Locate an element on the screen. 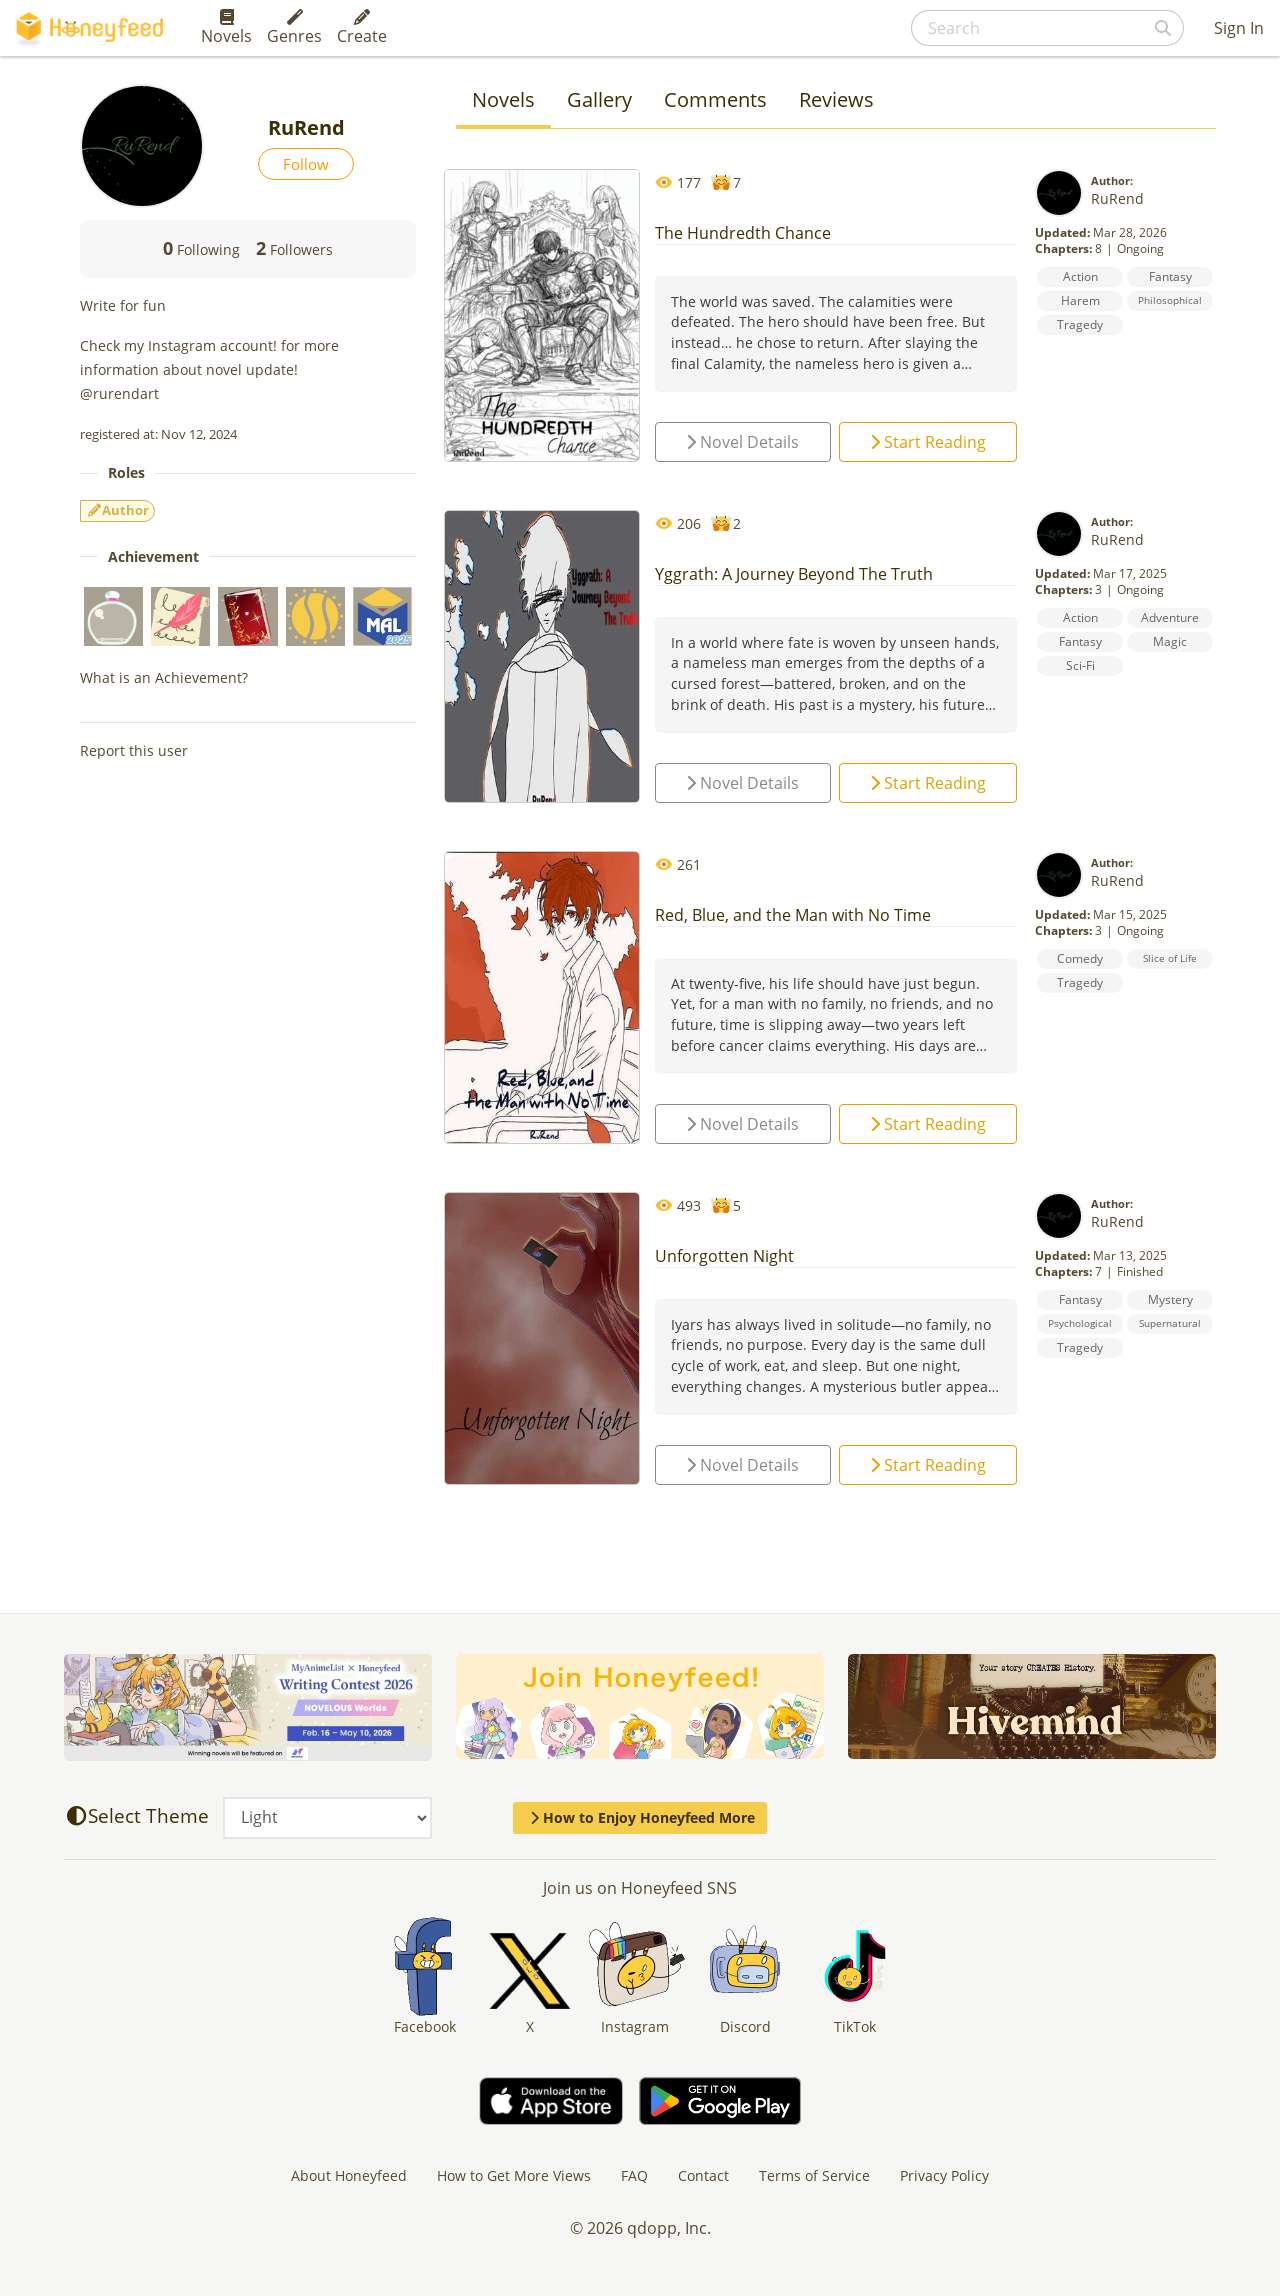 This screenshot has height=2296, width=1280. Novel Details is located at coordinates (742, 442).